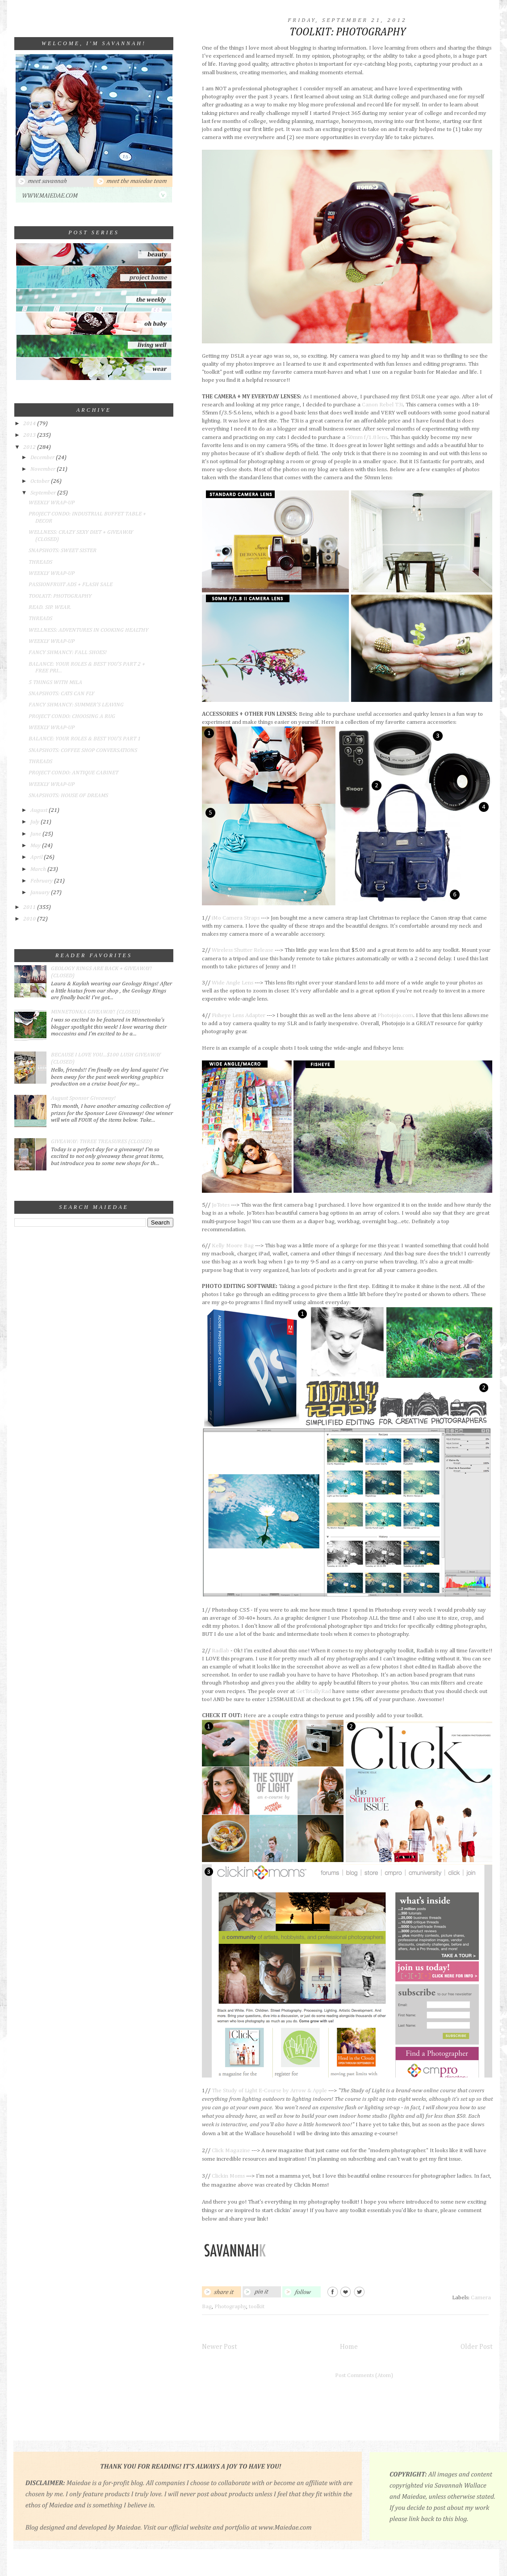 The height and width of the screenshot is (2576, 507). Describe the element at coordinates (60, 596) in the screenshot. I see `TOOLKIT: PHOTOGRAPHY` at that location.